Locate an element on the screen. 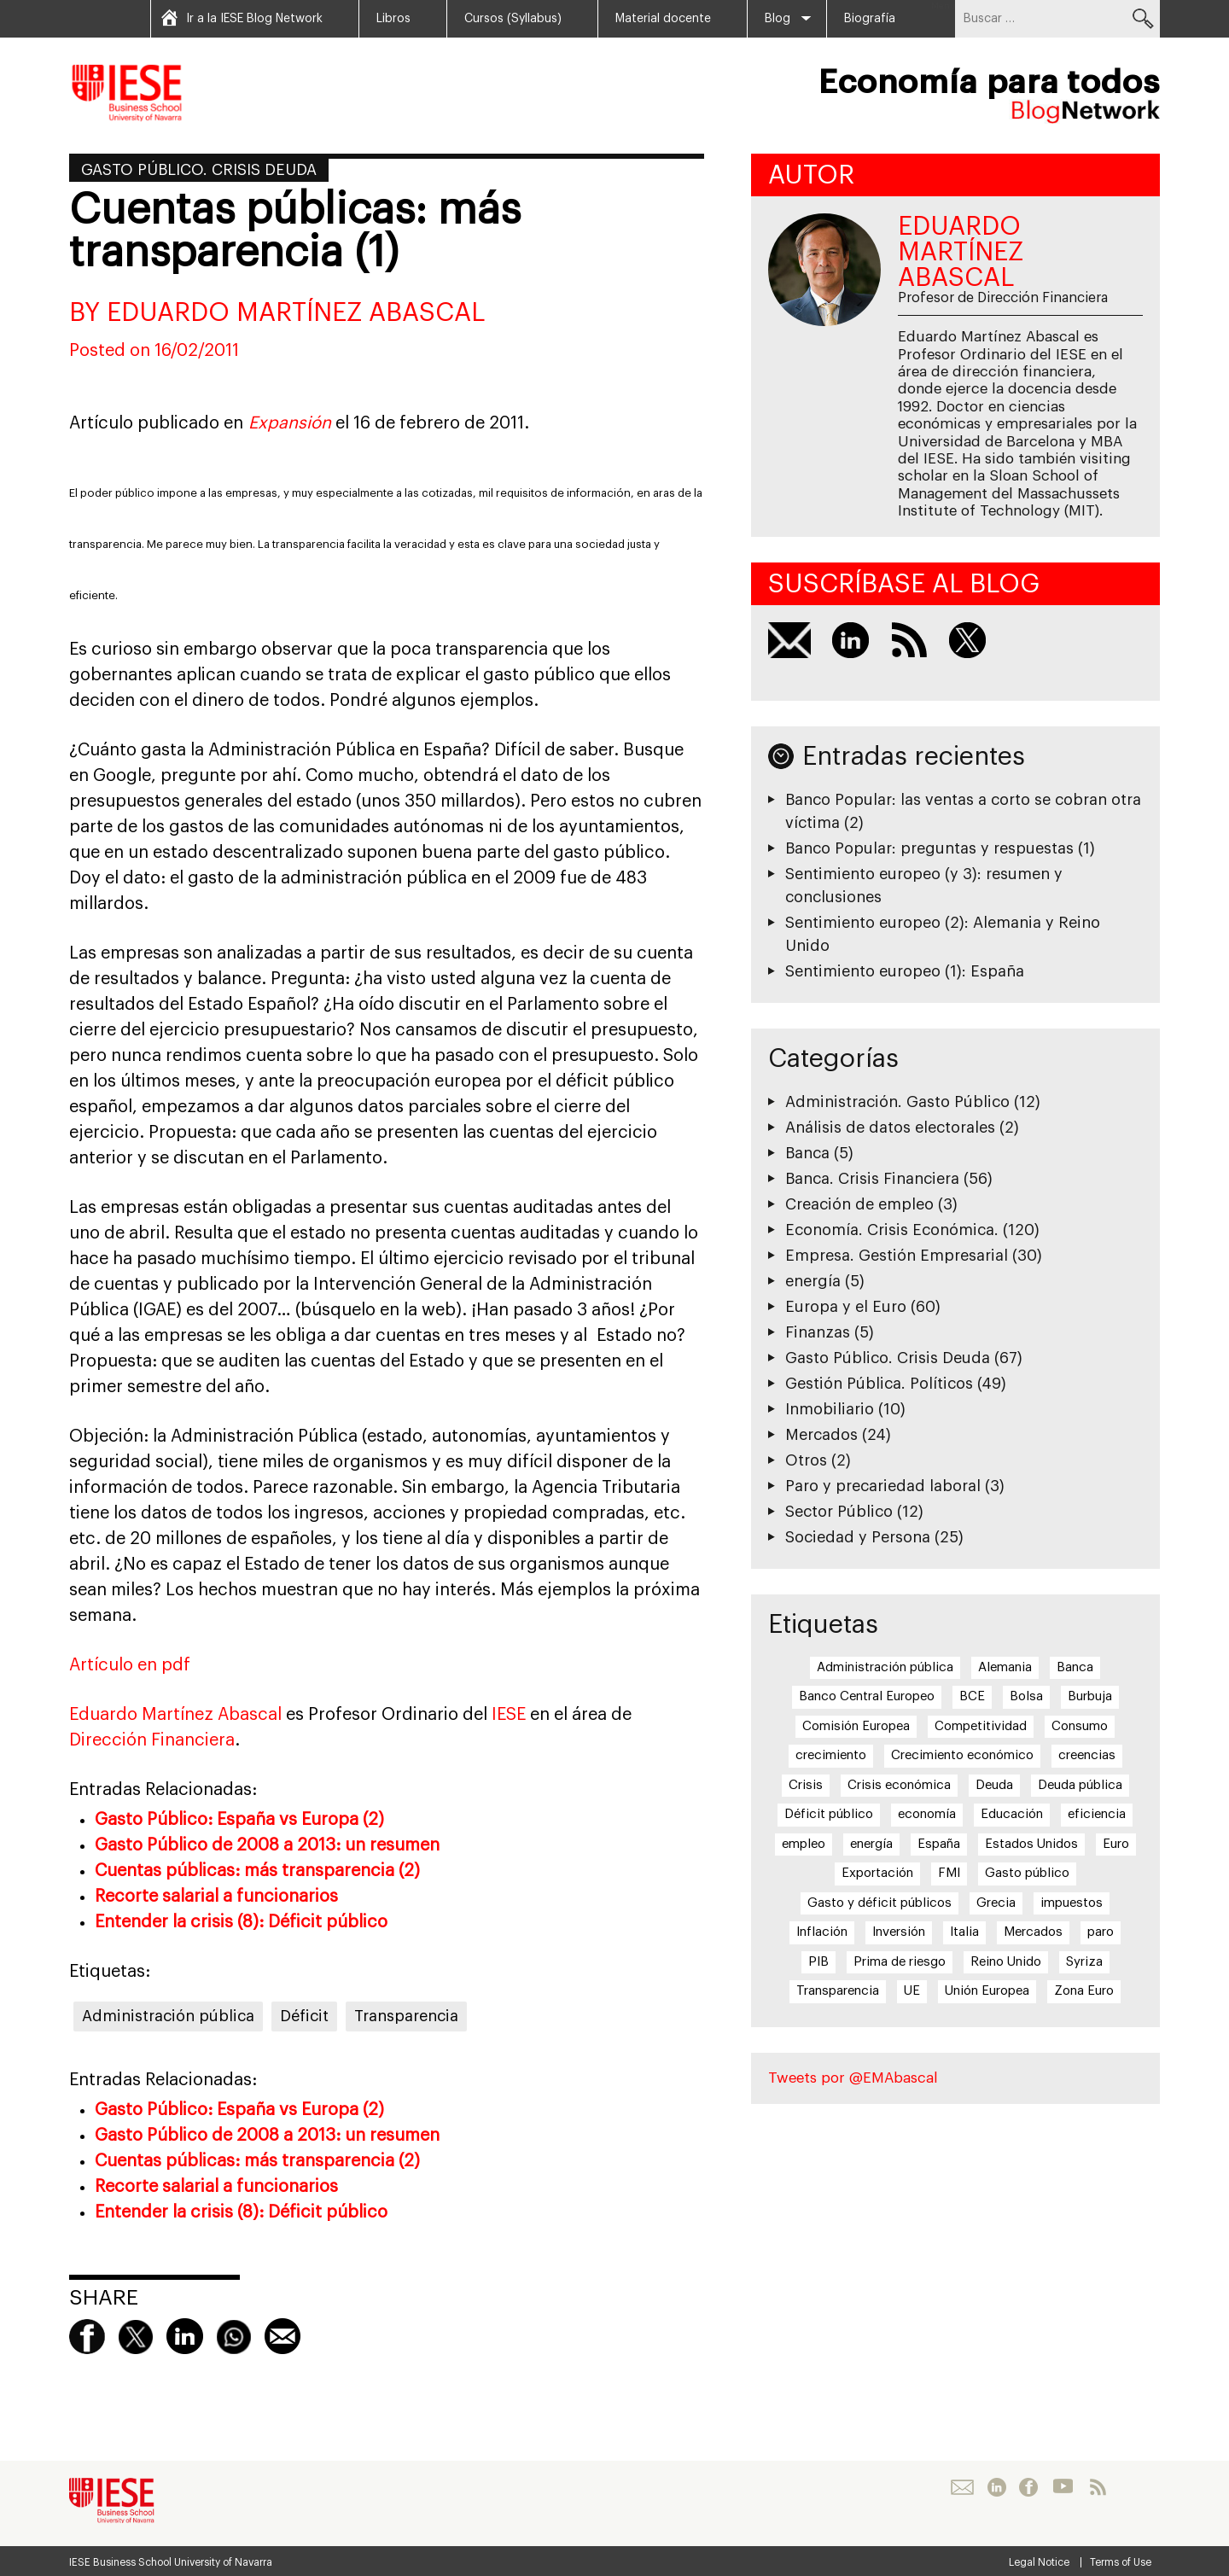 The image size is (1229, 2576). economía [economía (5 elementos)] is located at coordinates (927, 1814).